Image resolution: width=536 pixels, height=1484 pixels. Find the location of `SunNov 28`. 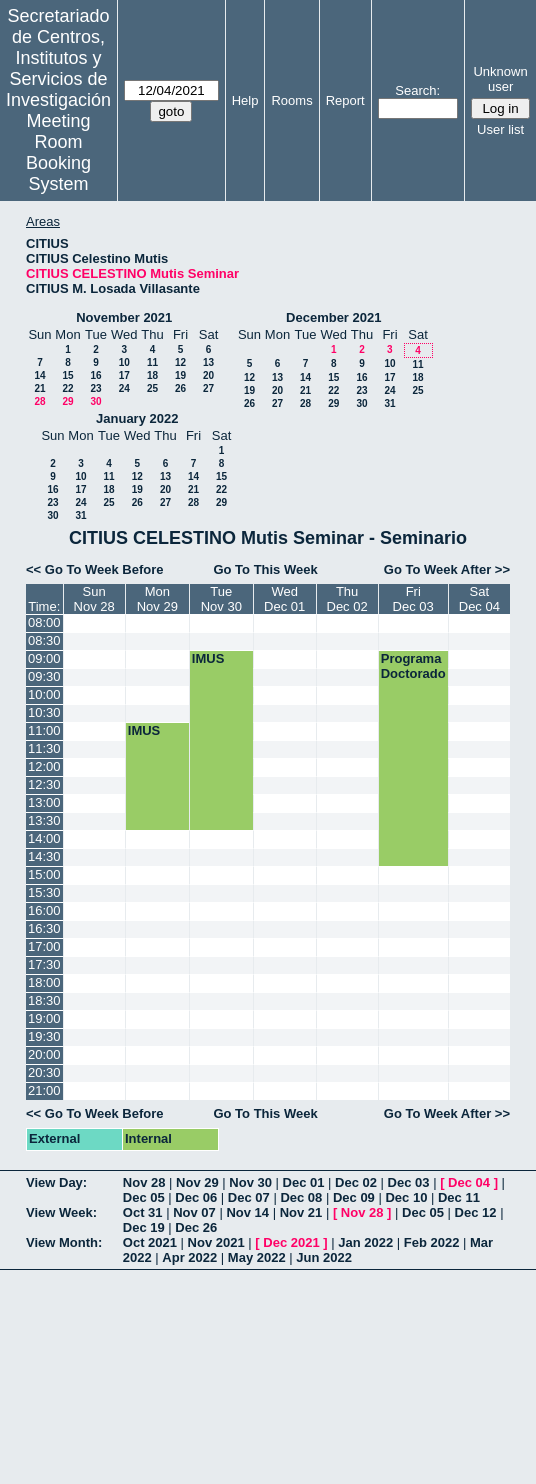

SunNov 28 is located at coordinates (94, 599).